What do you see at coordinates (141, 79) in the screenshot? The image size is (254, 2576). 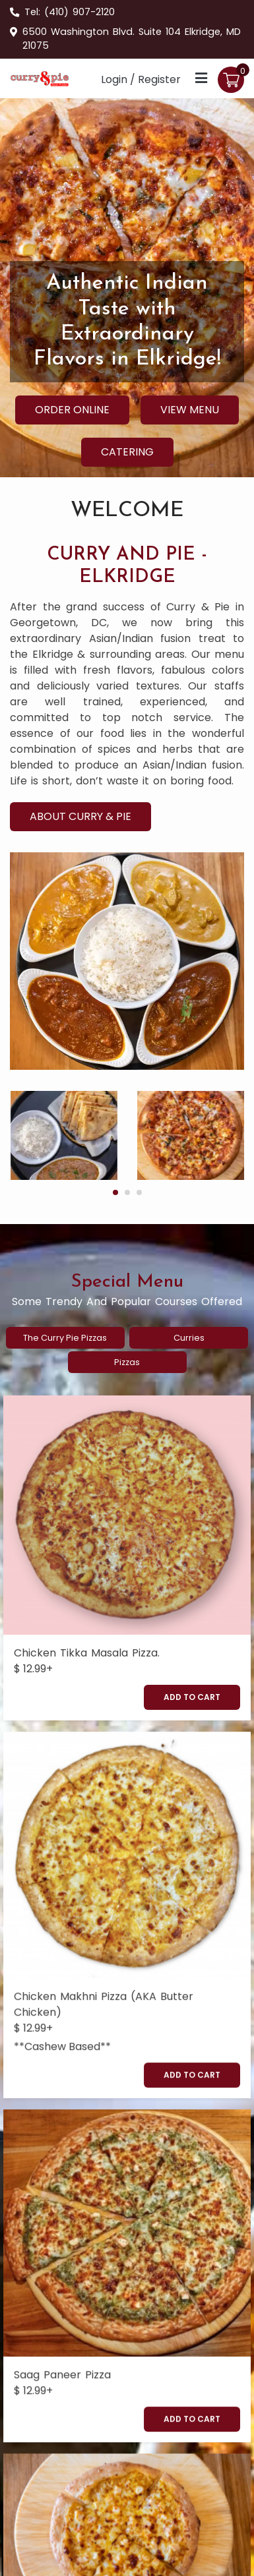 I see `Login / Register [Login/Register Button]` at bounding box center [141, 79].